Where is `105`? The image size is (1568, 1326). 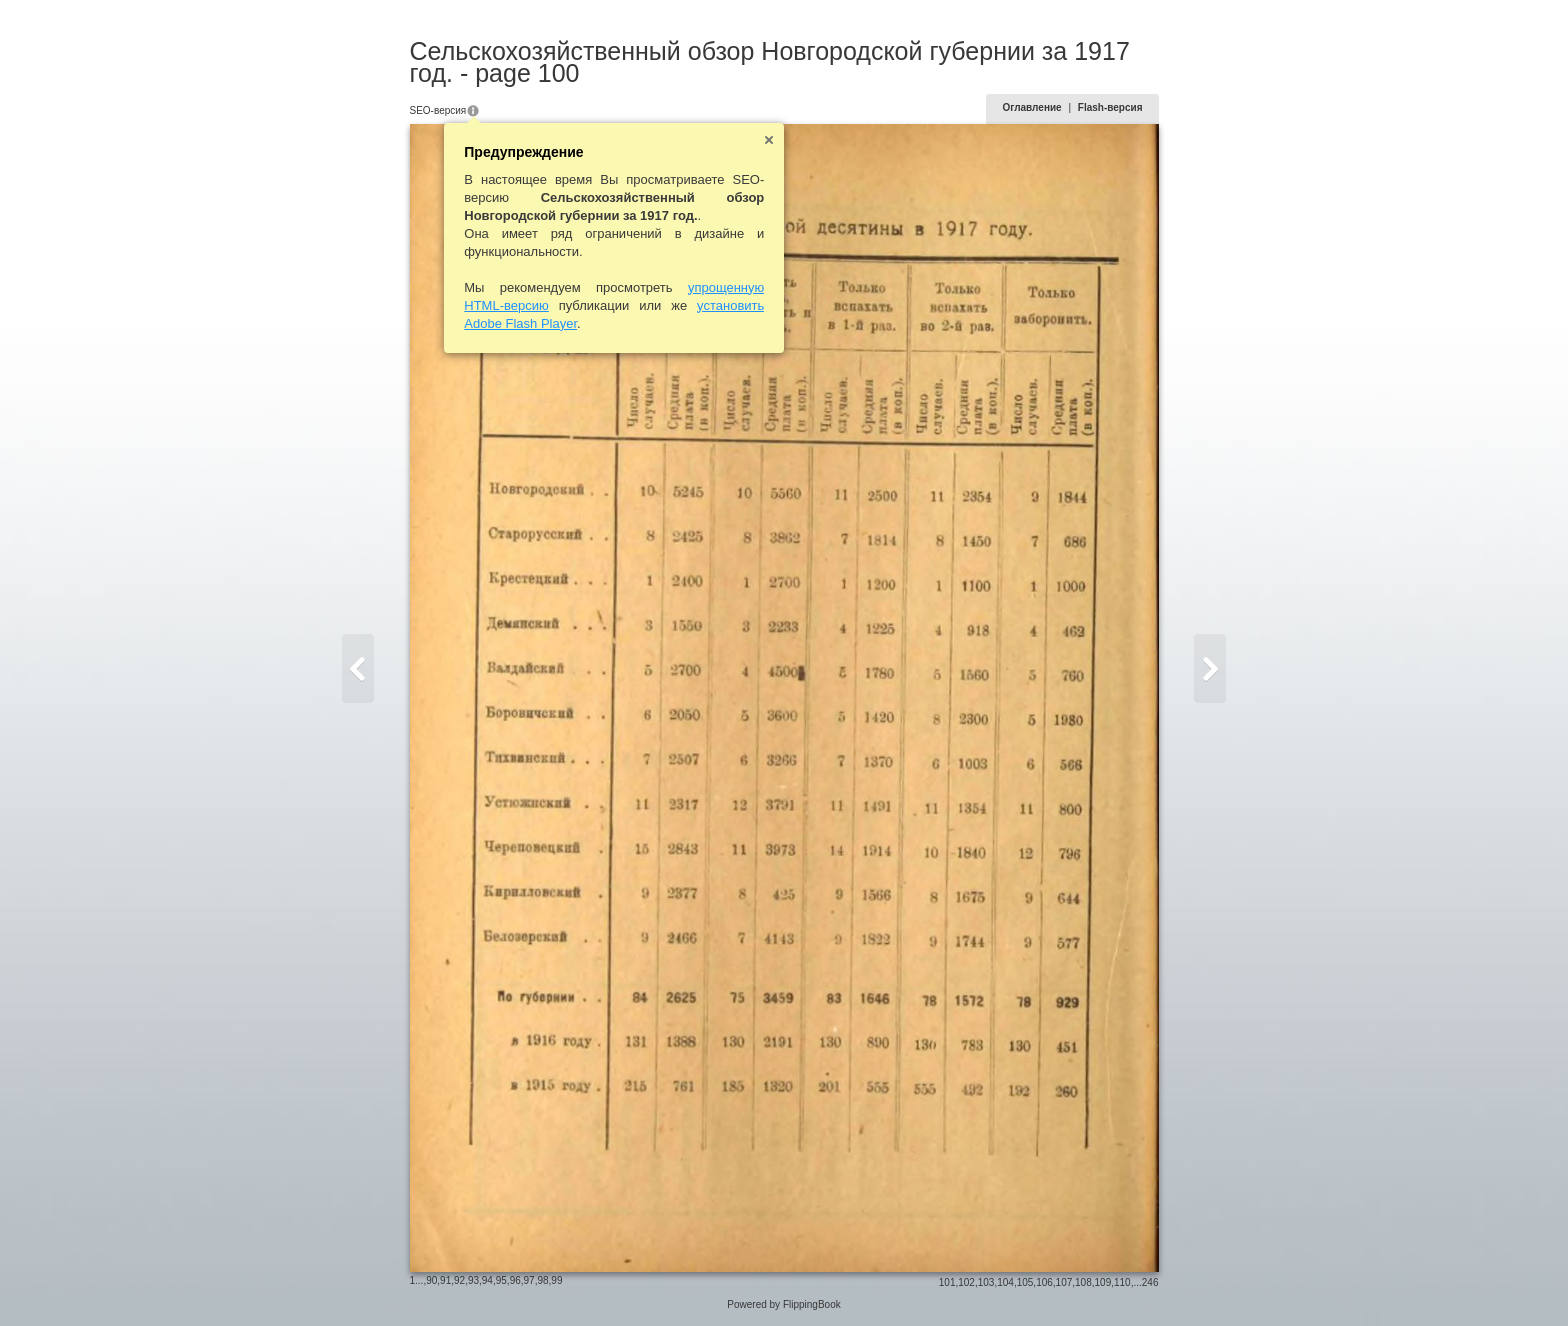
105 is located at coordinates (1025, 1282).